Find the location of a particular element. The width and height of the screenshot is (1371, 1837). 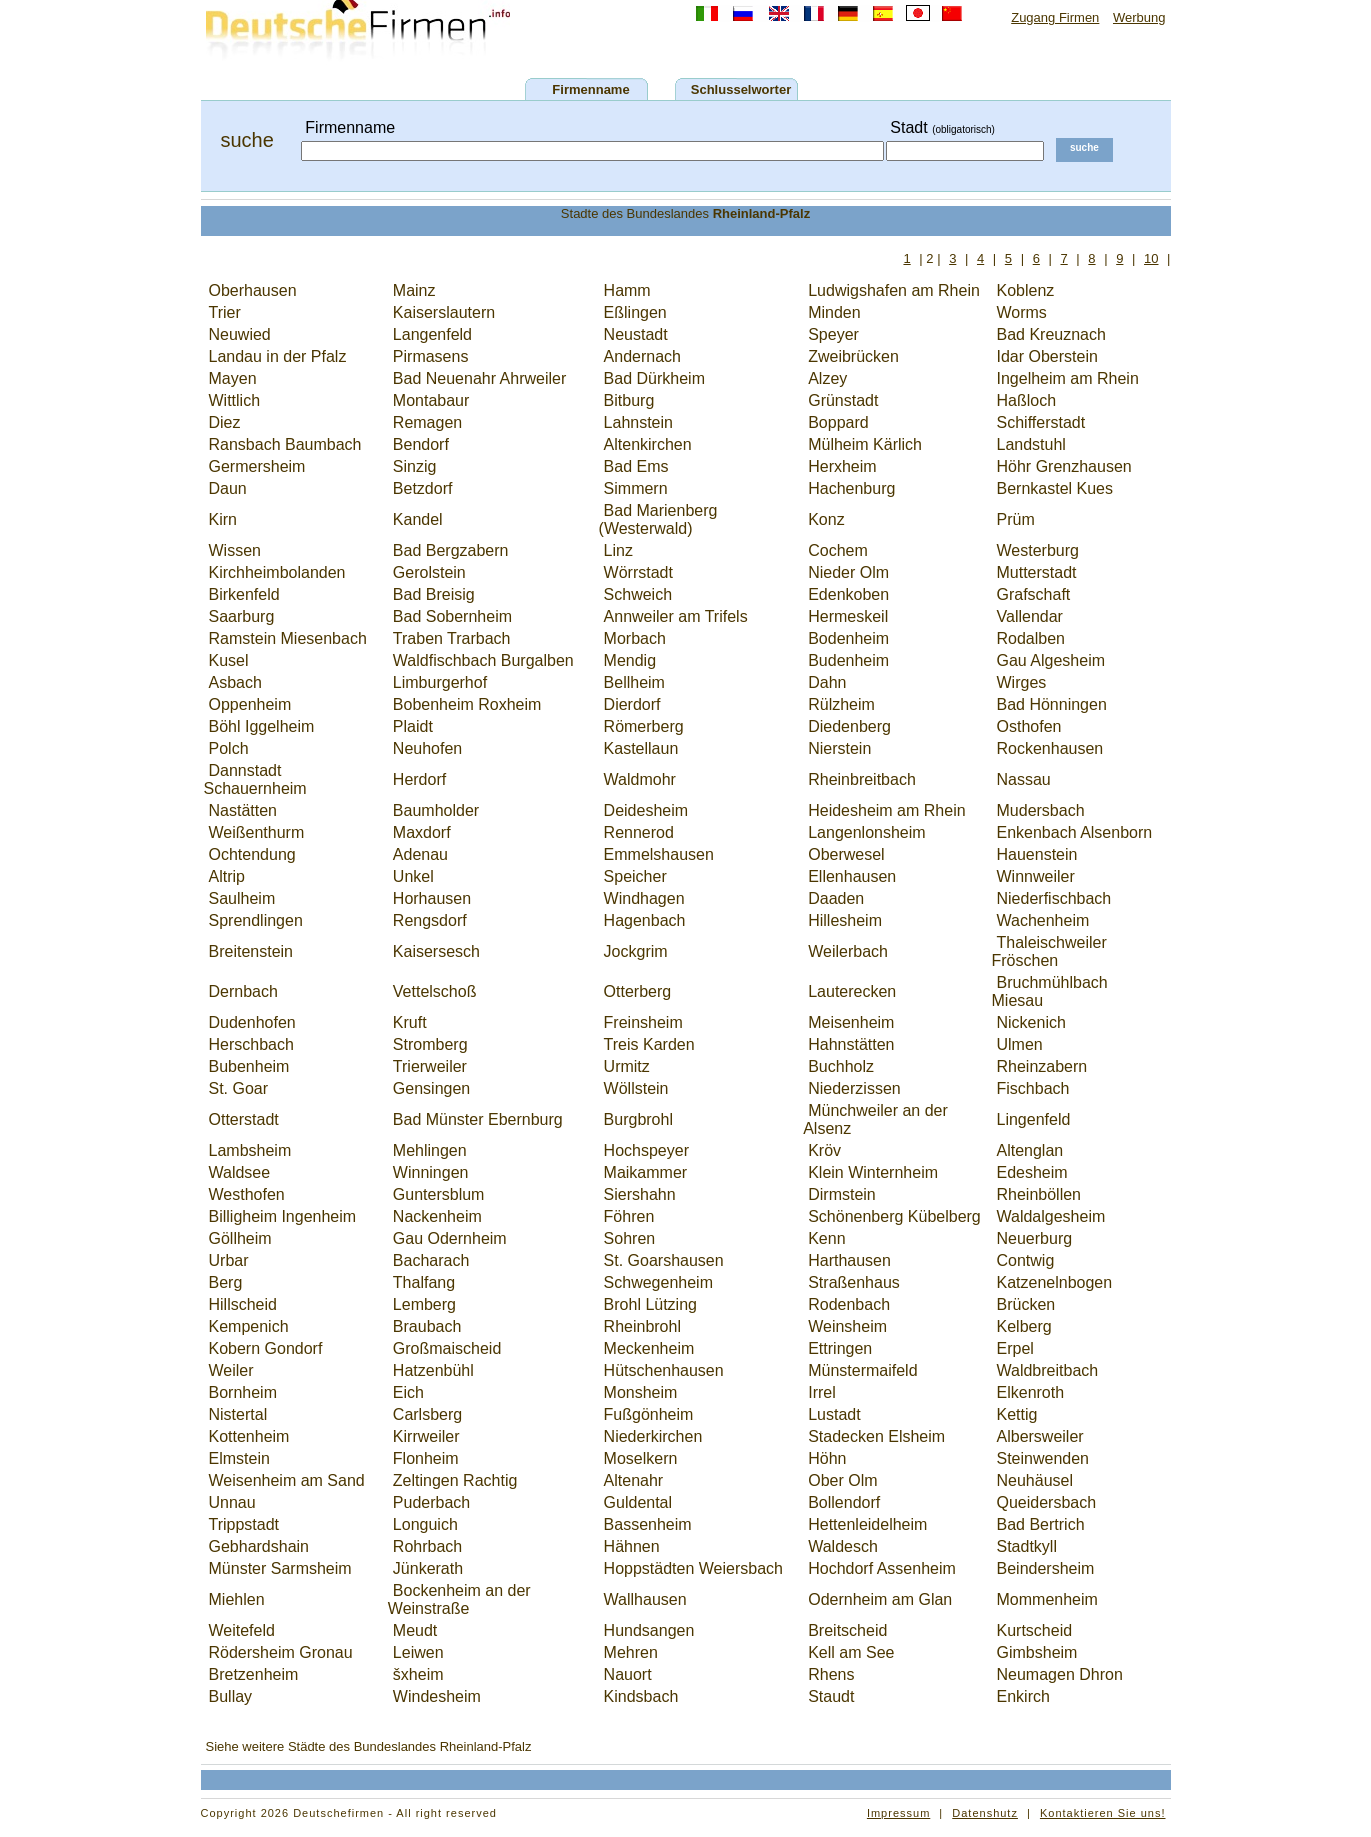

Mayen is located at coordinates (233, 378).